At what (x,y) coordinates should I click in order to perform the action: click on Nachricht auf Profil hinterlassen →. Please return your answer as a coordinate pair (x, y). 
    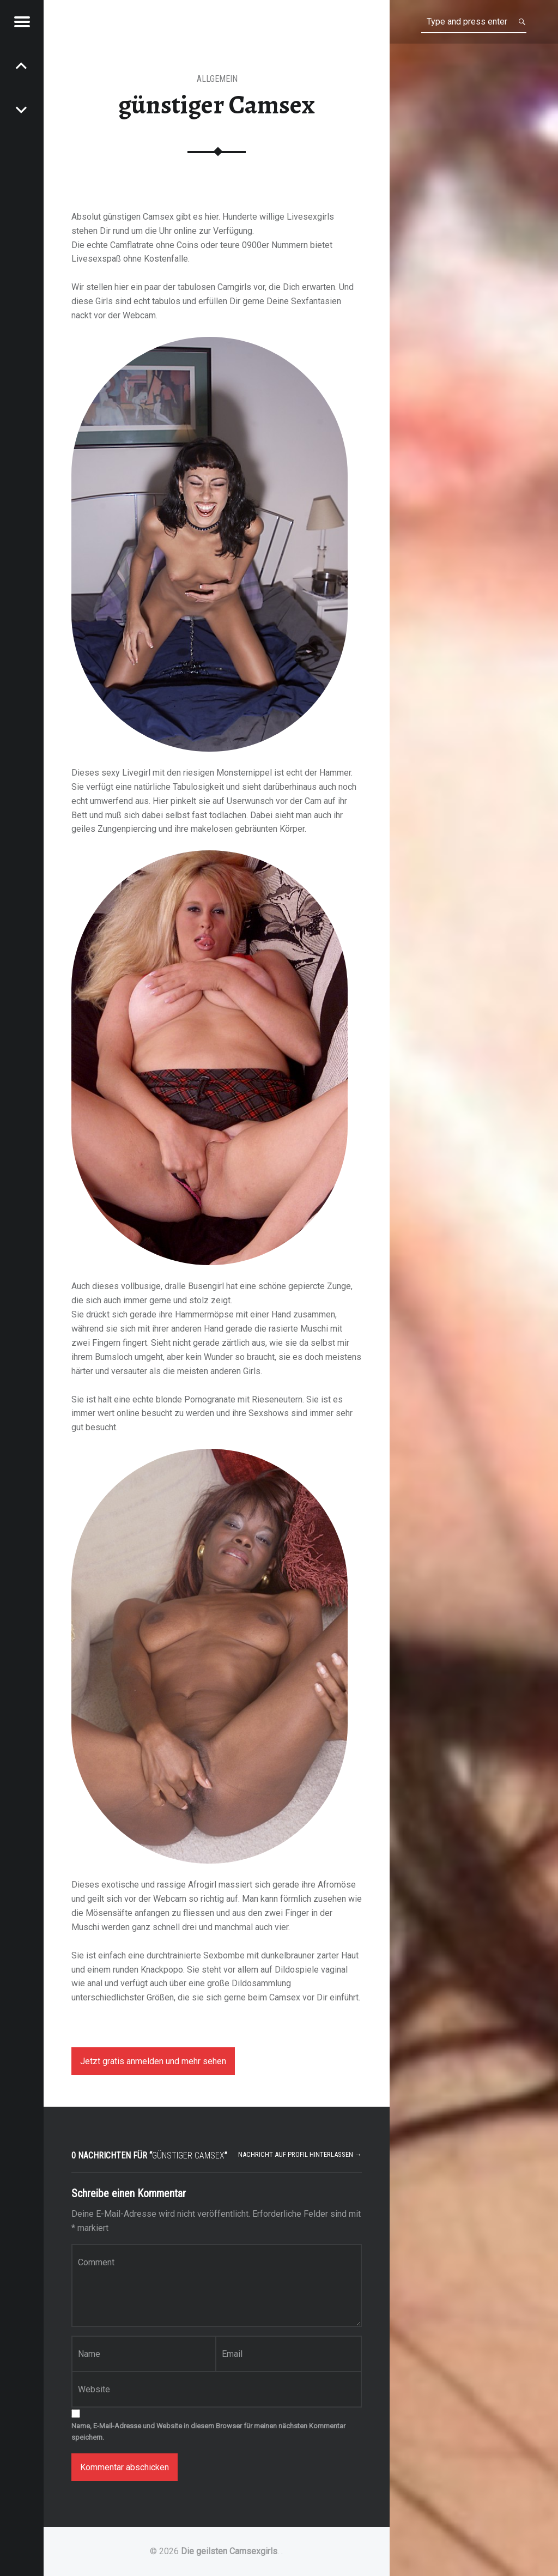
    Looking at the image, I should click on (300, 2154).